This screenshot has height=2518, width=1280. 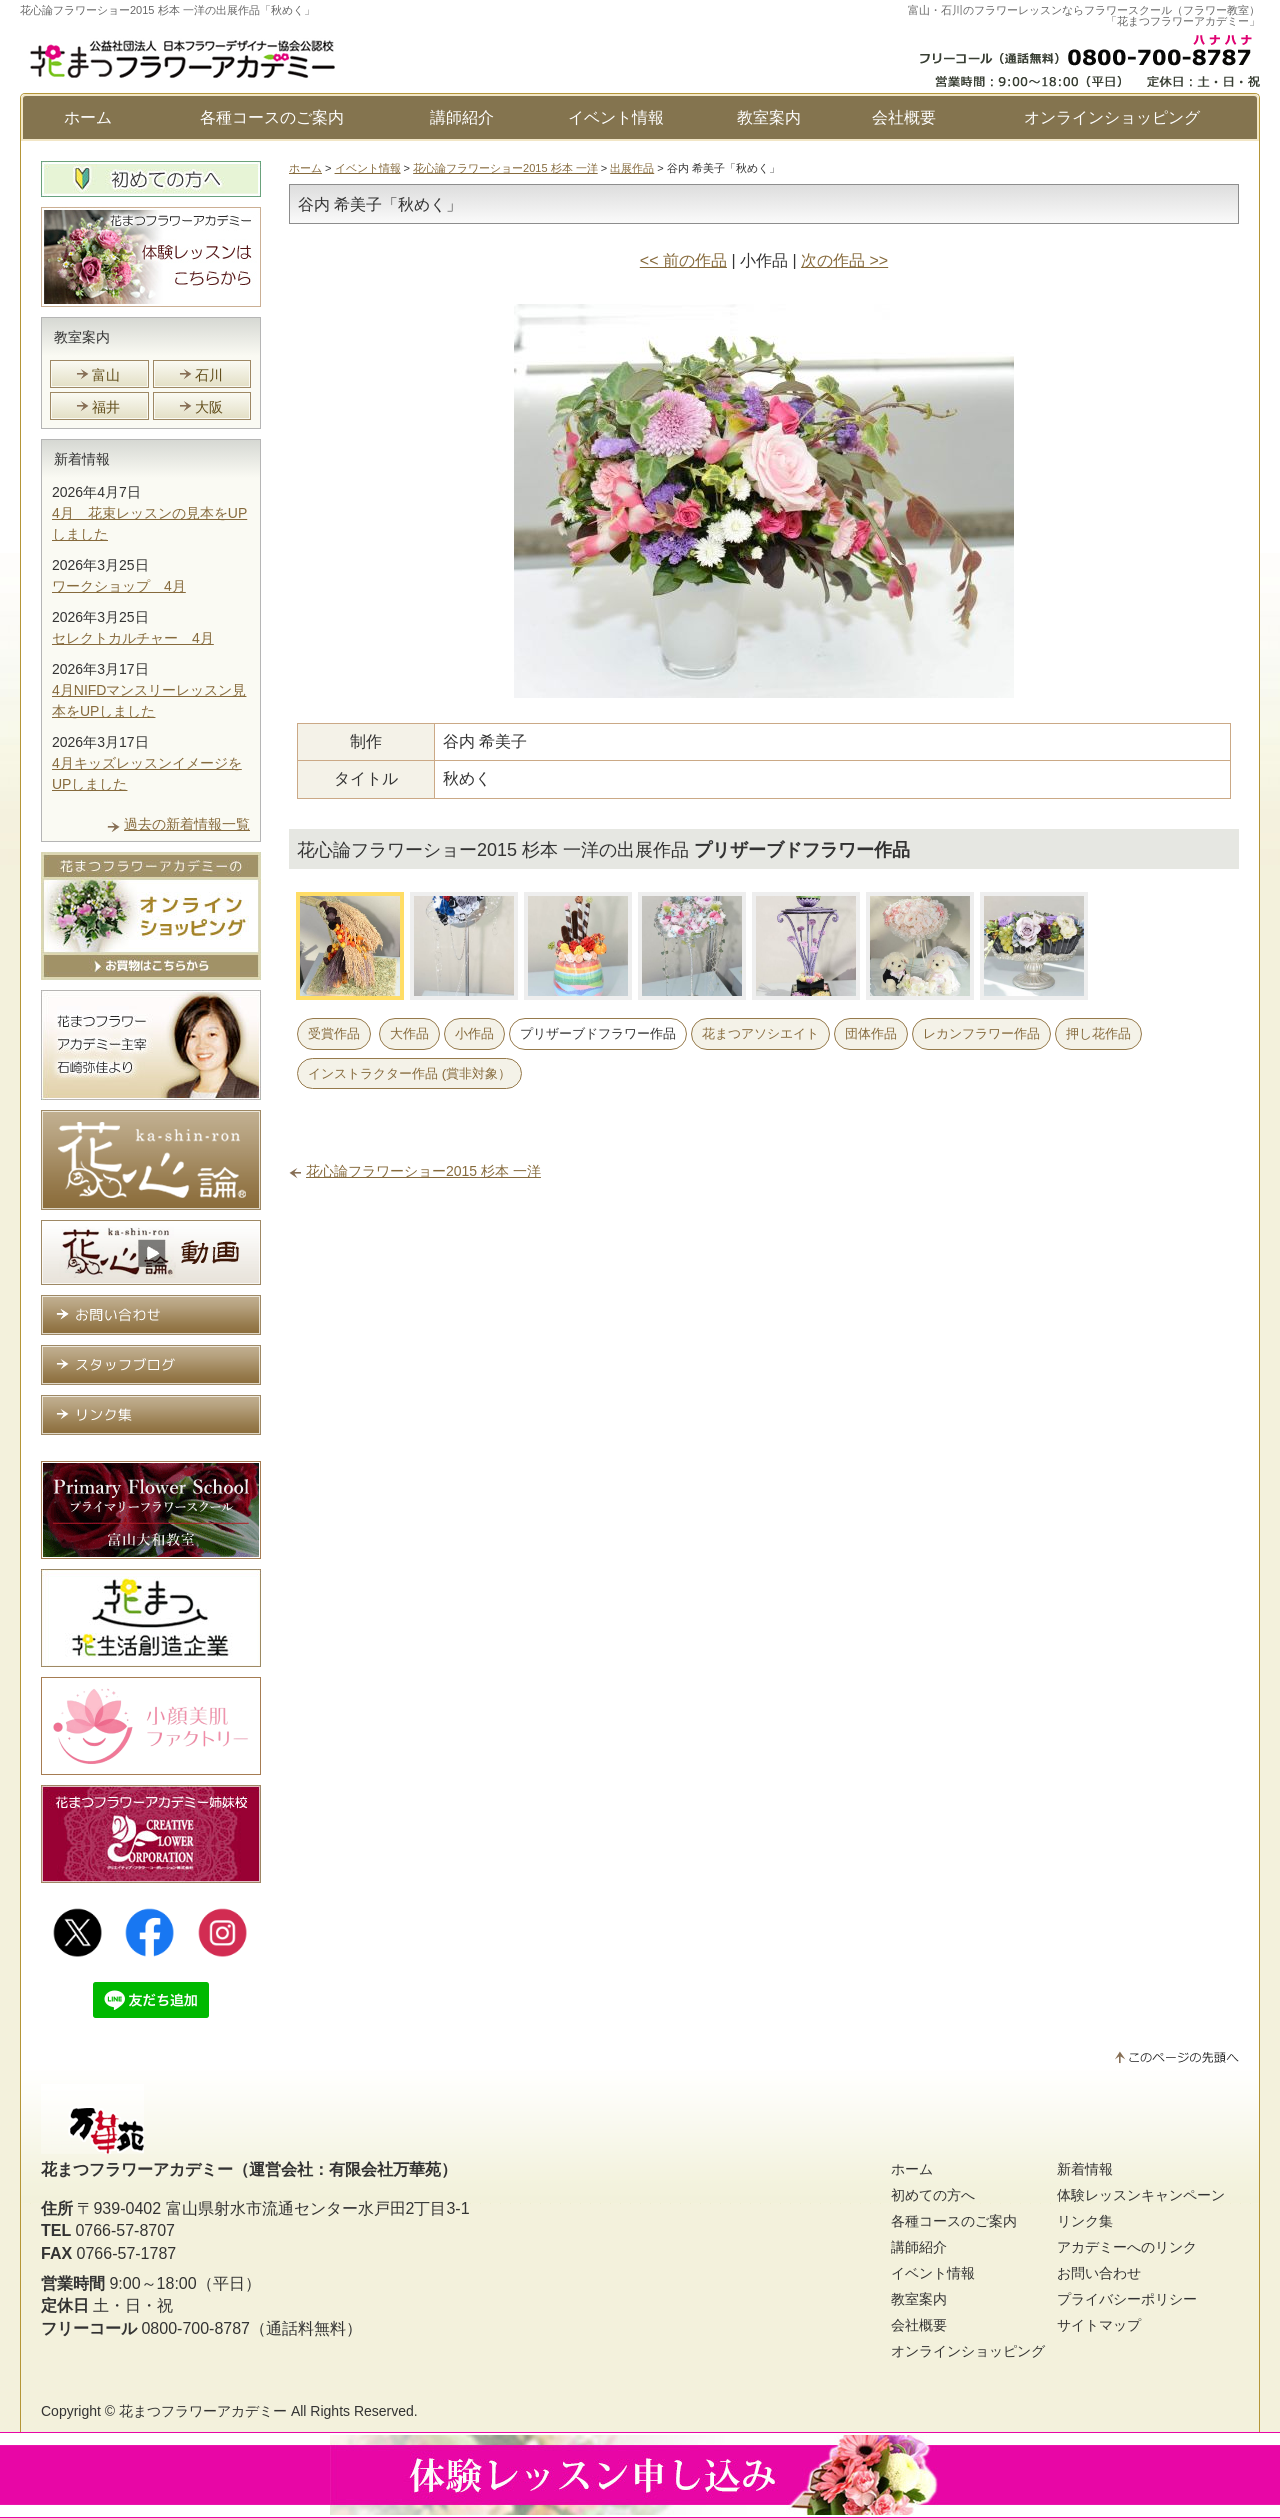 What do you see at coordinates (1112, 117) in the screenshot?
I see `オンラインショッピング` at bounding box center [1112, 117].